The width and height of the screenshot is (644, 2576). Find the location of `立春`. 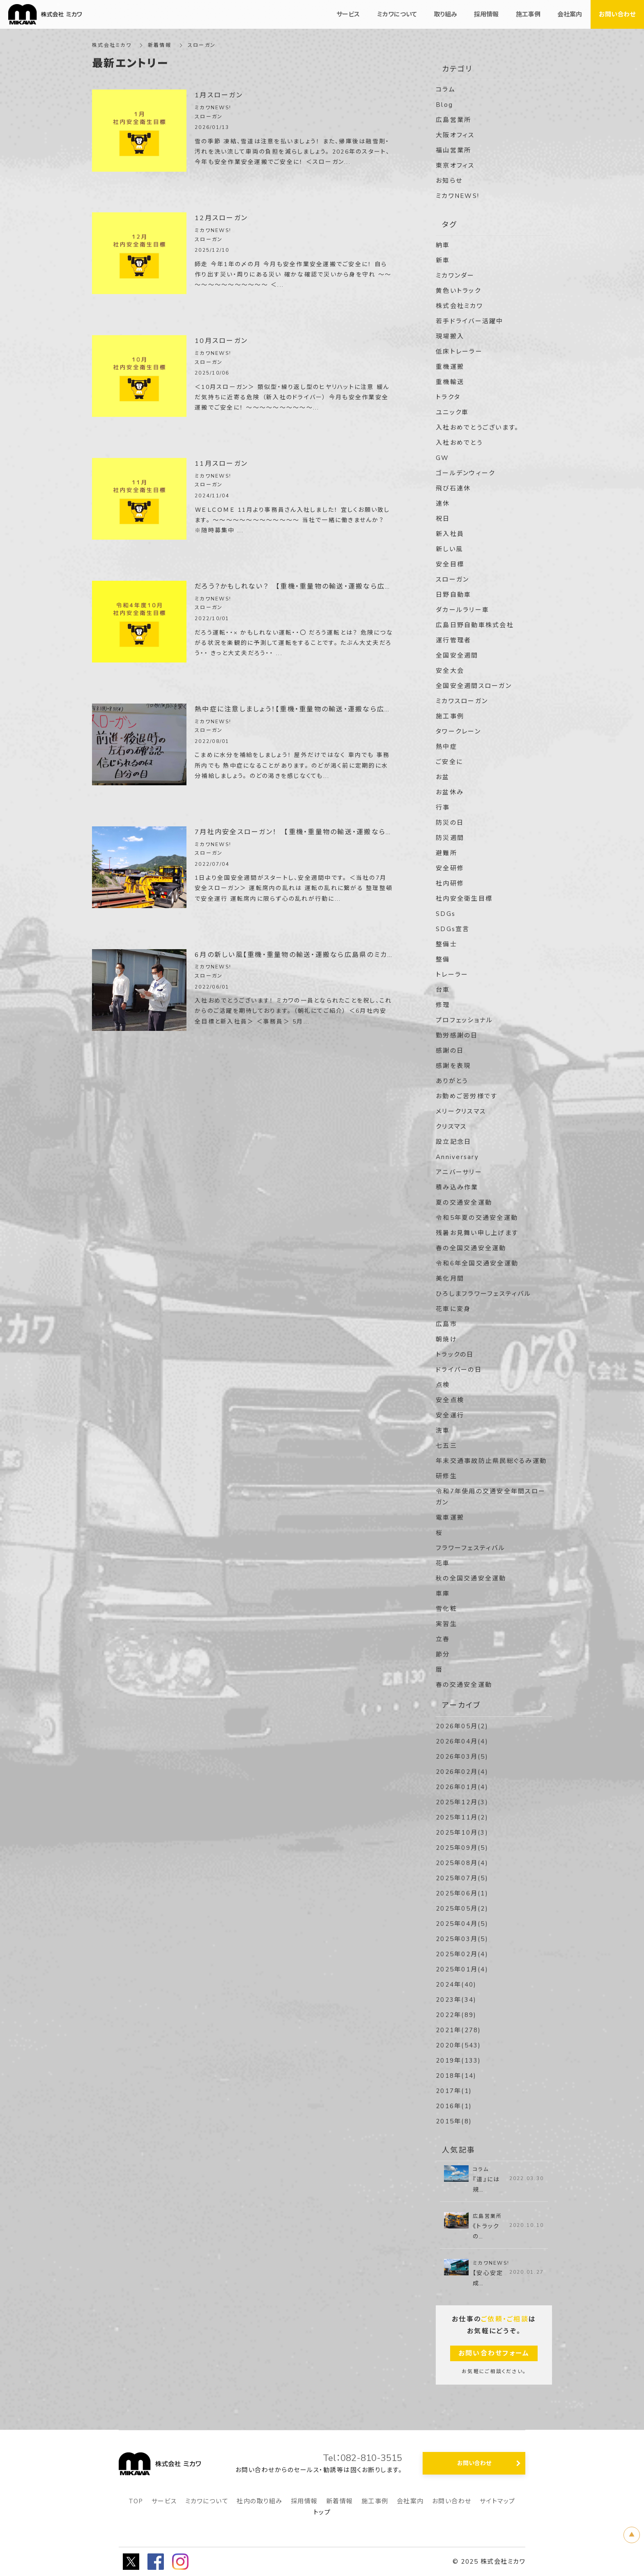

立春 is located at coordinates (443, 1639).